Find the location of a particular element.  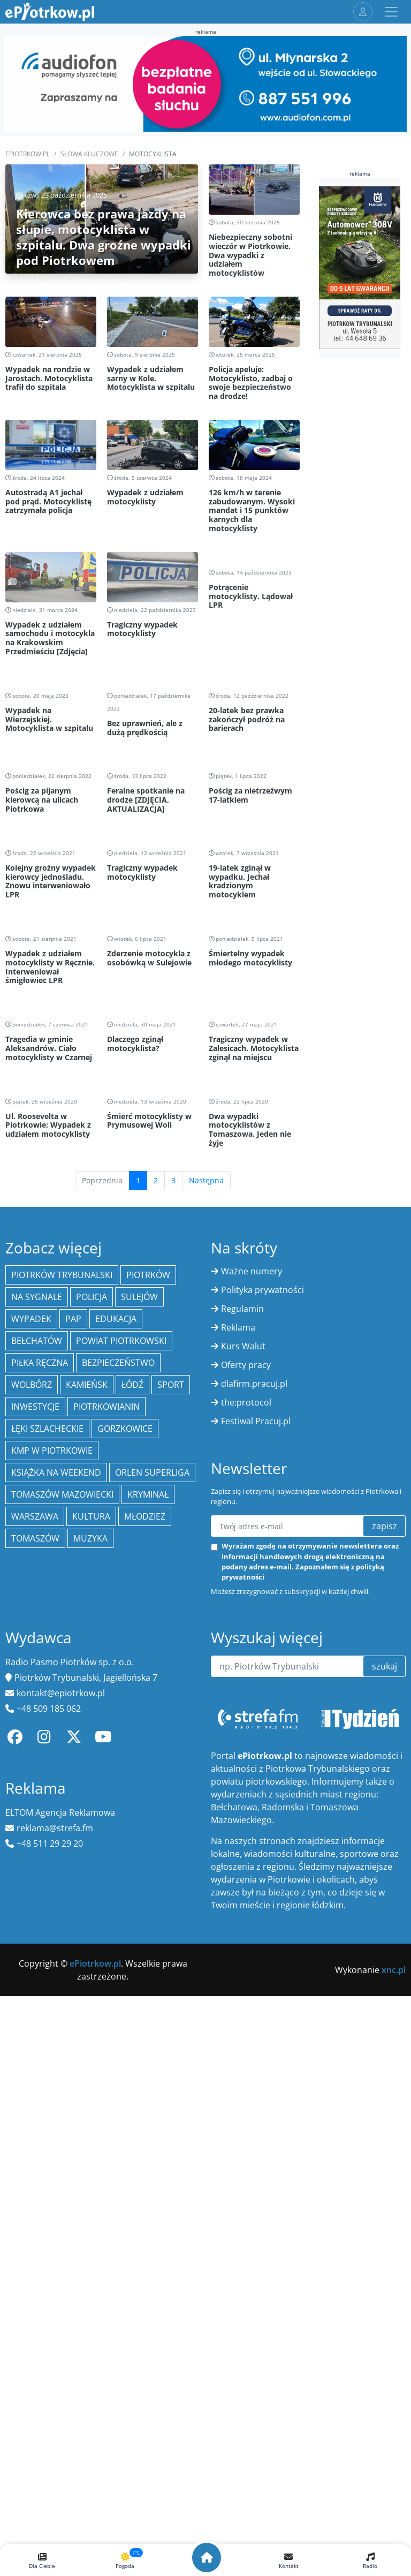

Sulejów is located at coordinates (139, 1635).